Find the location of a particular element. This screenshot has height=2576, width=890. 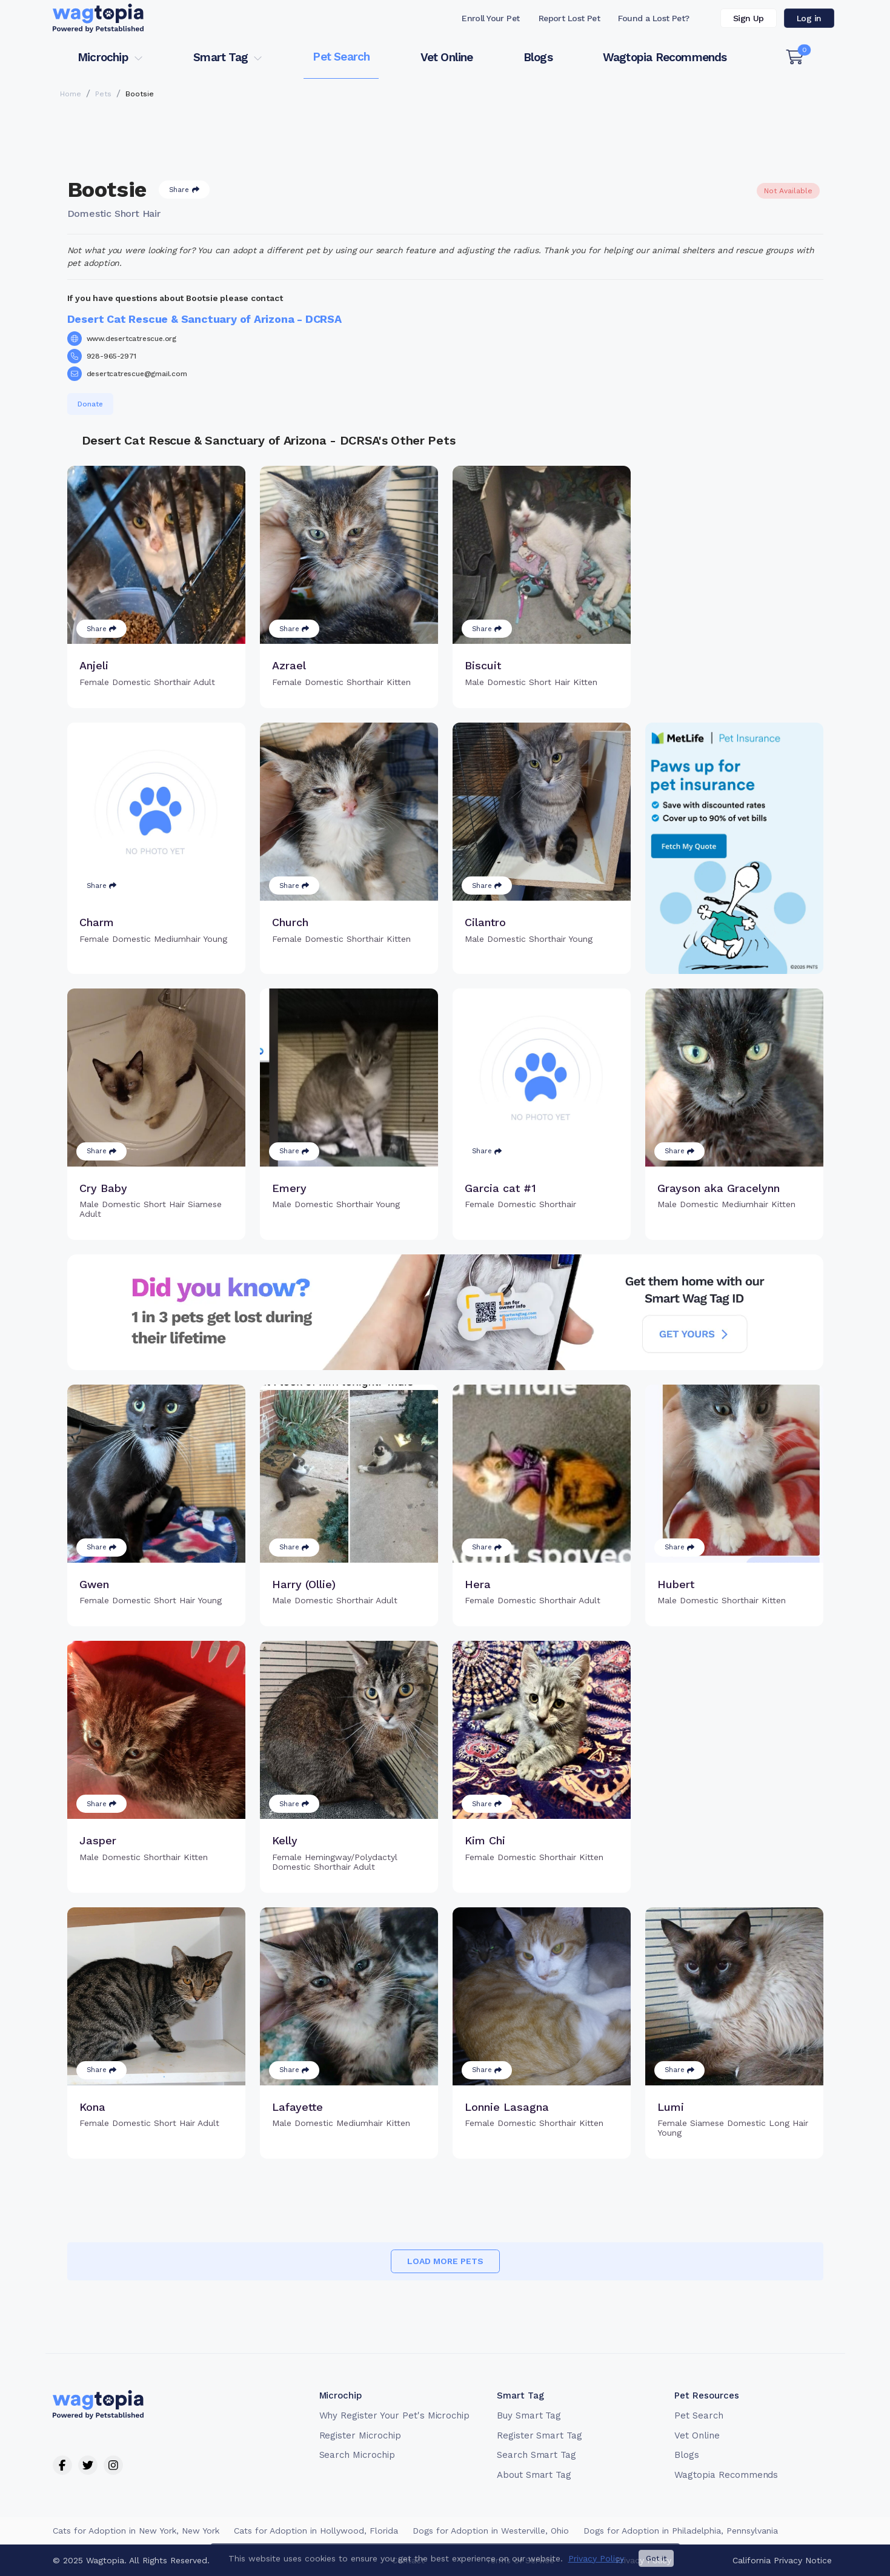

Pets is located at coordinates (103, 94).